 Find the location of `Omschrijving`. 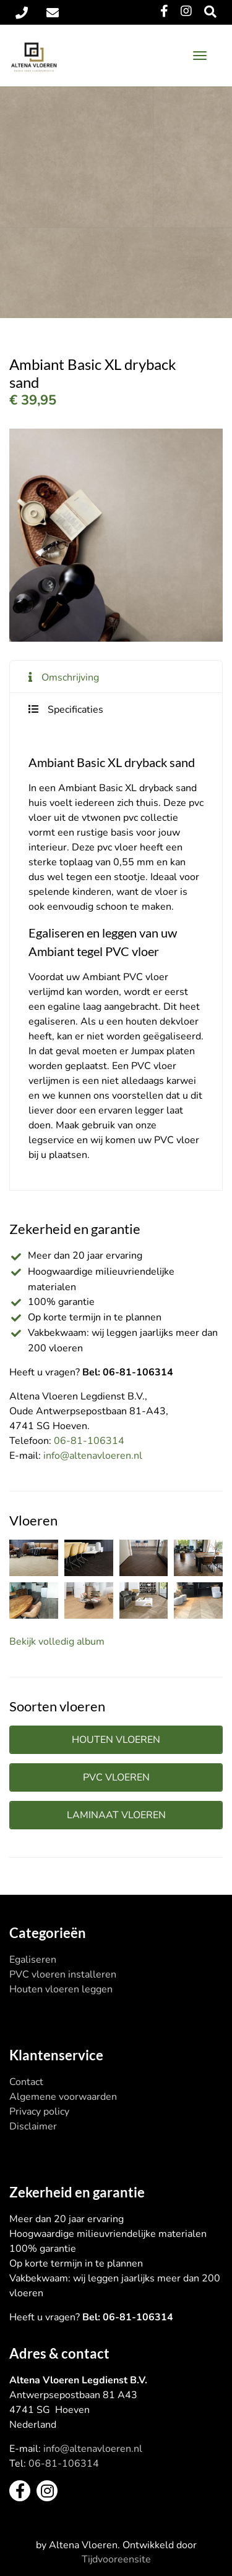

Omschrijving is located at coordinates (70, 677).